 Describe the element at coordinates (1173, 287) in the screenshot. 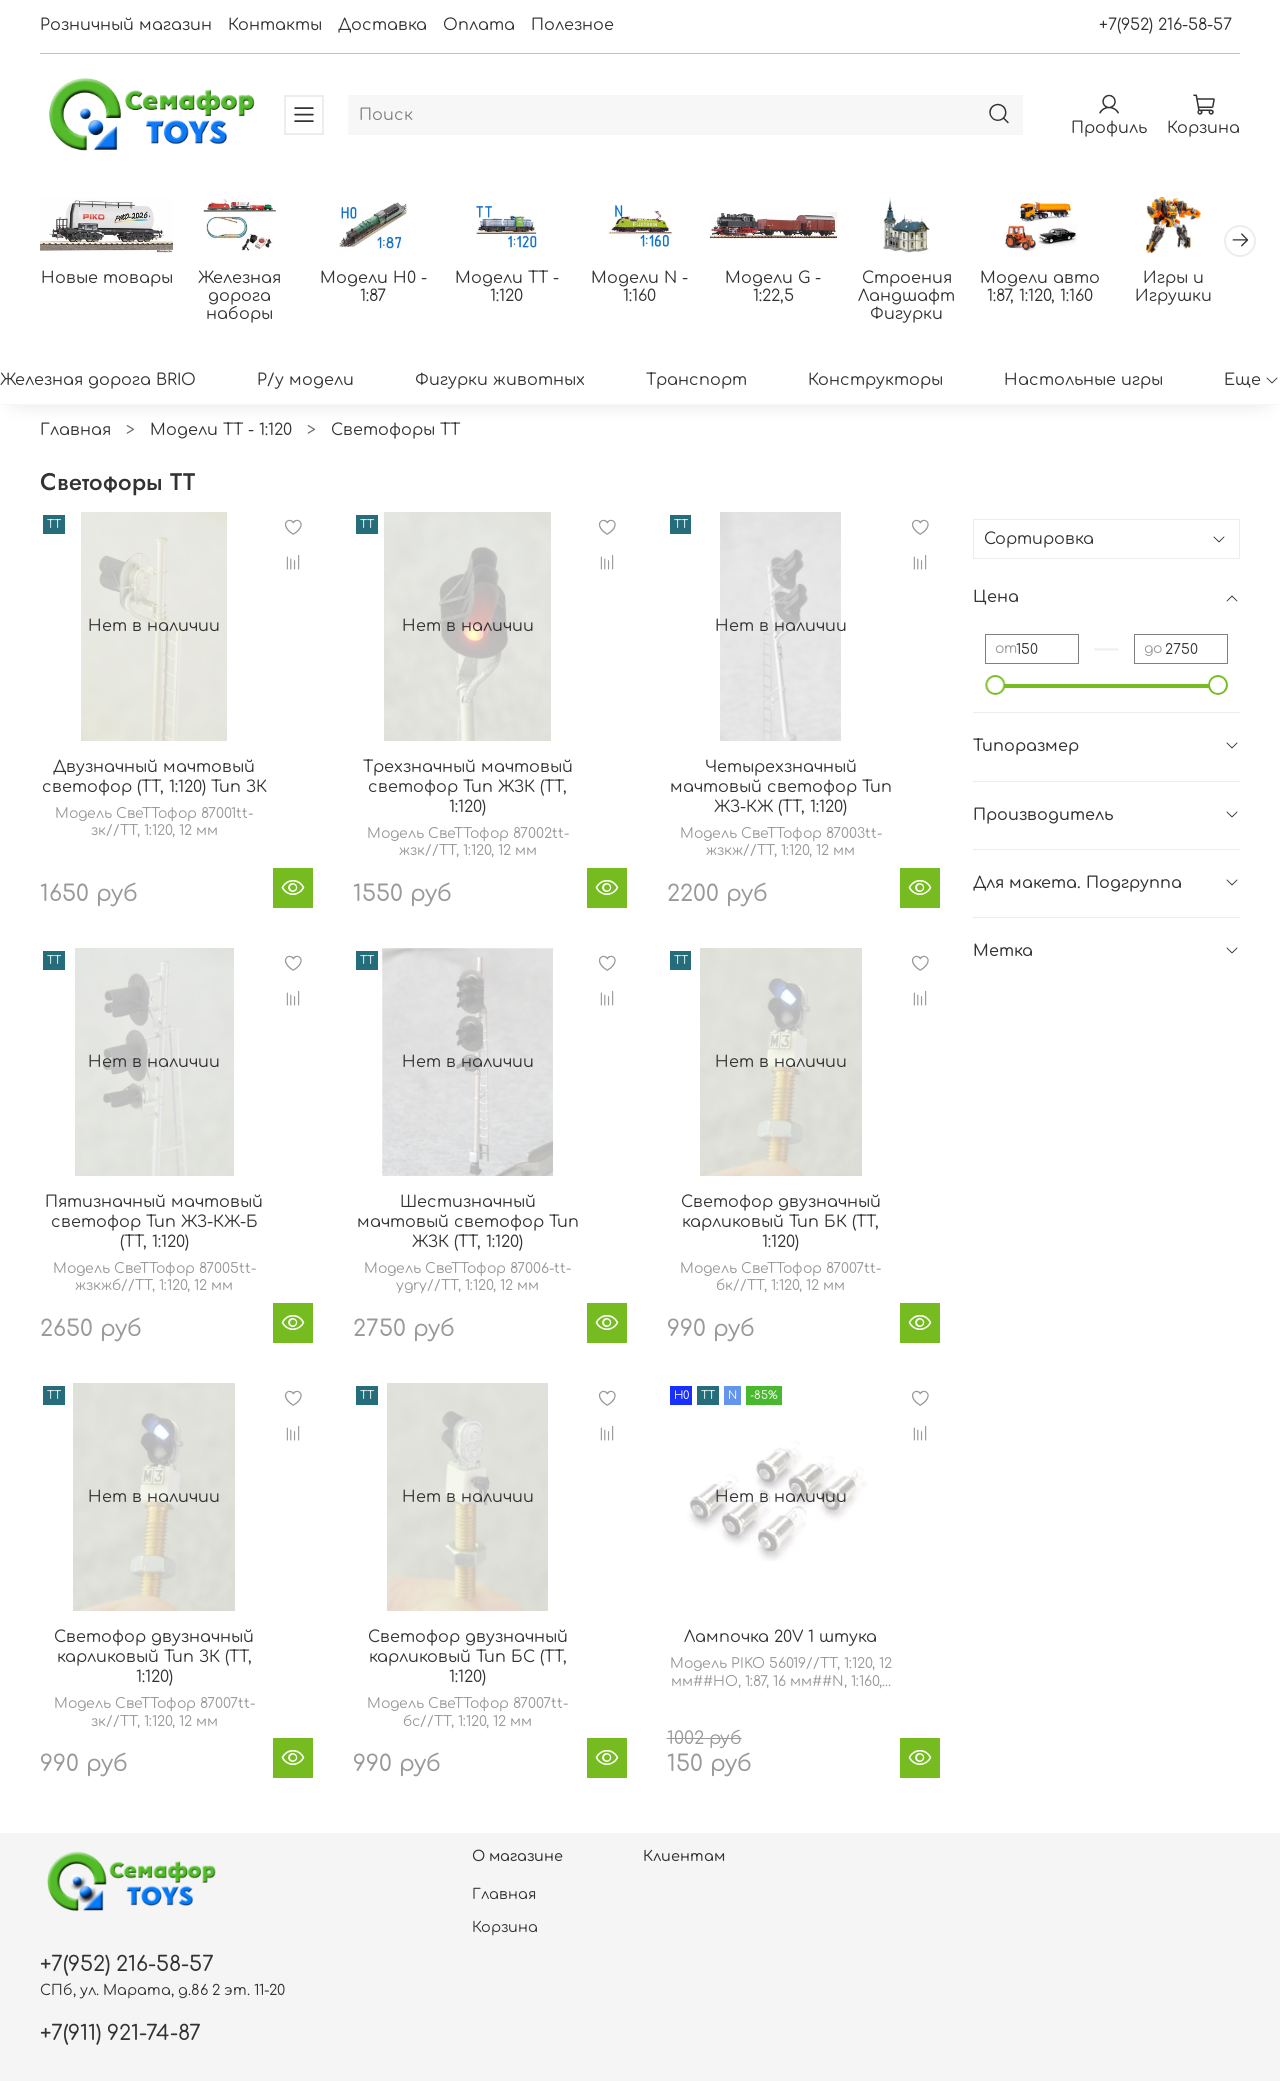

I see `Игры и Игрушки` at that location.